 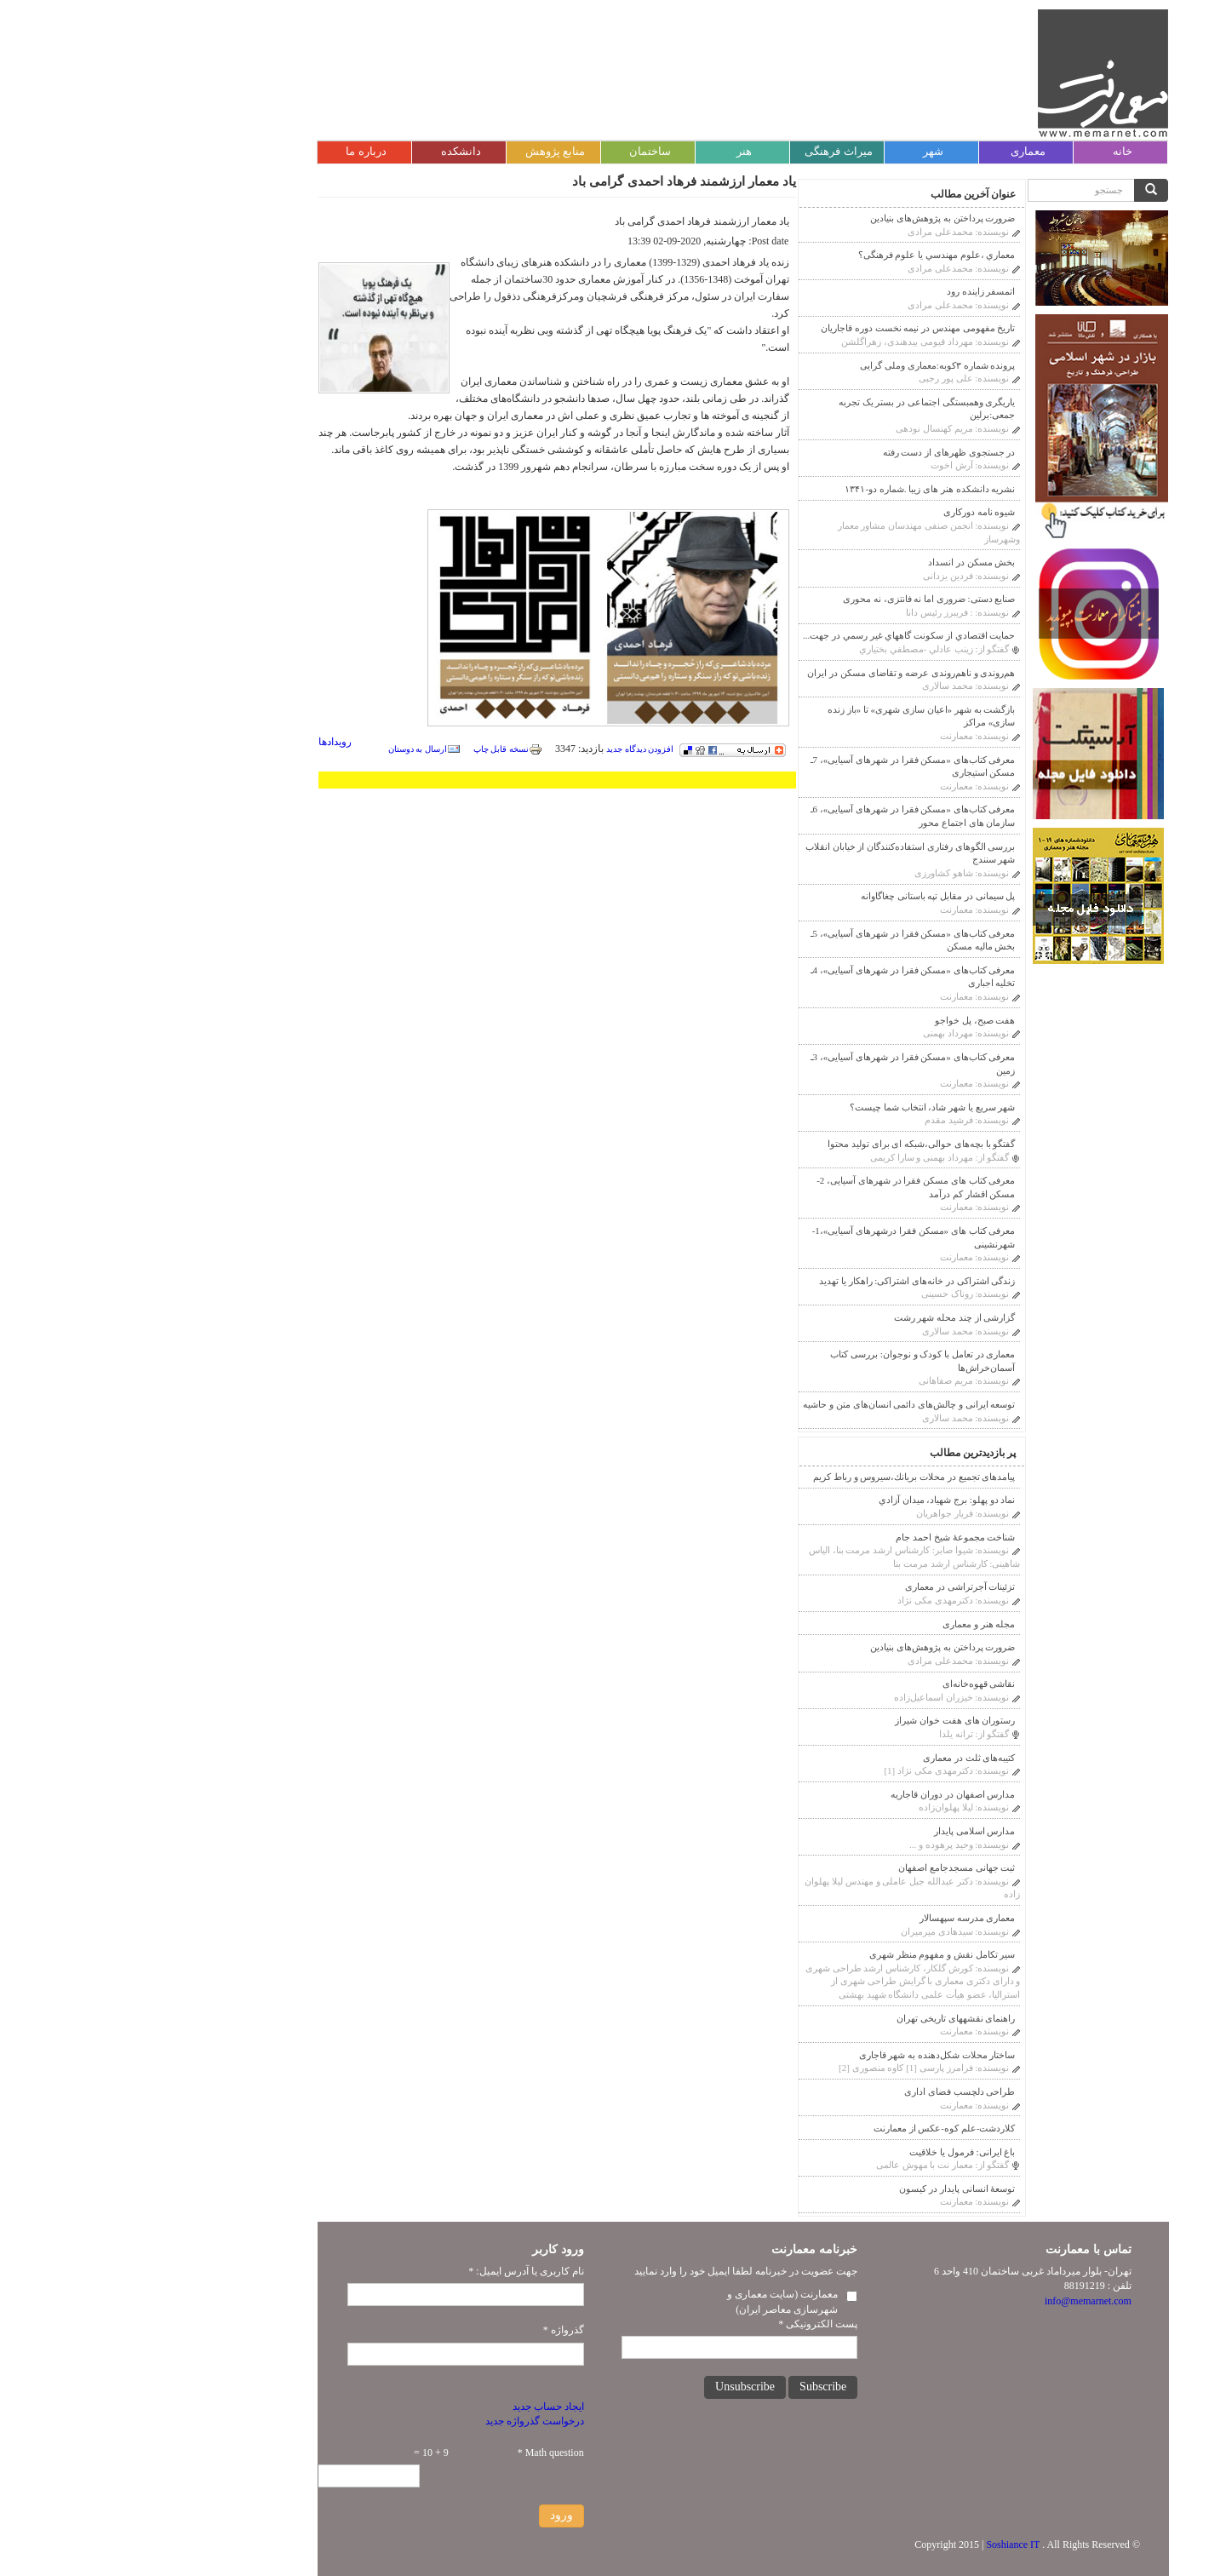 I want to click on ورود, so click(x=431, y=2515).